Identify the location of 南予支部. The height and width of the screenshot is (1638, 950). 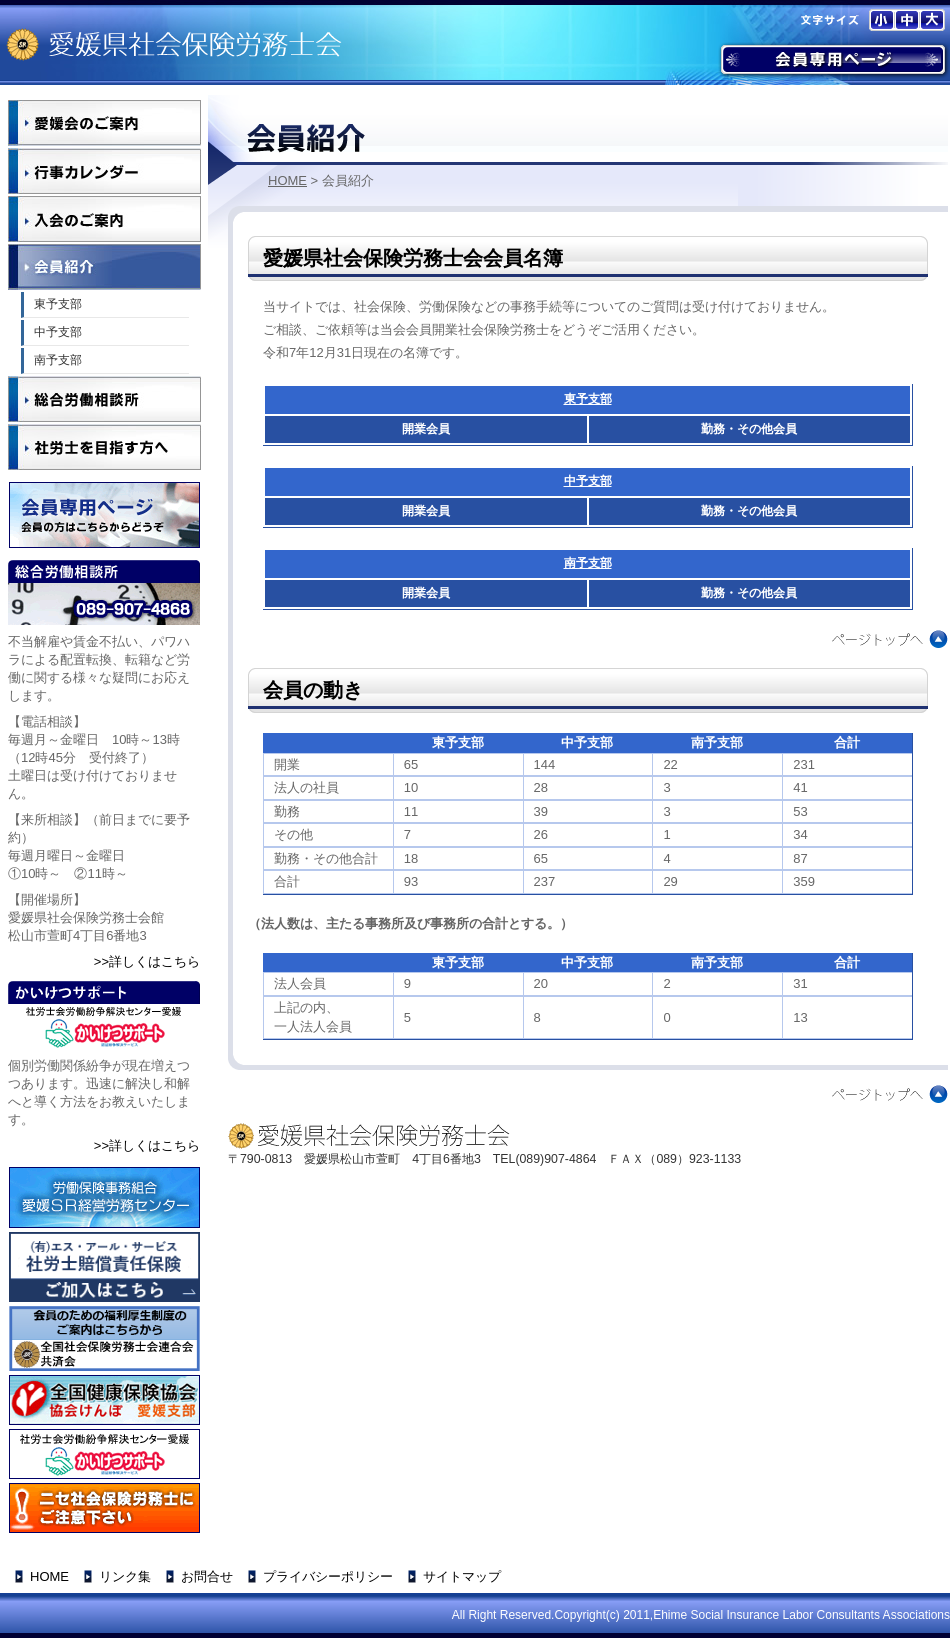
(588, 563).